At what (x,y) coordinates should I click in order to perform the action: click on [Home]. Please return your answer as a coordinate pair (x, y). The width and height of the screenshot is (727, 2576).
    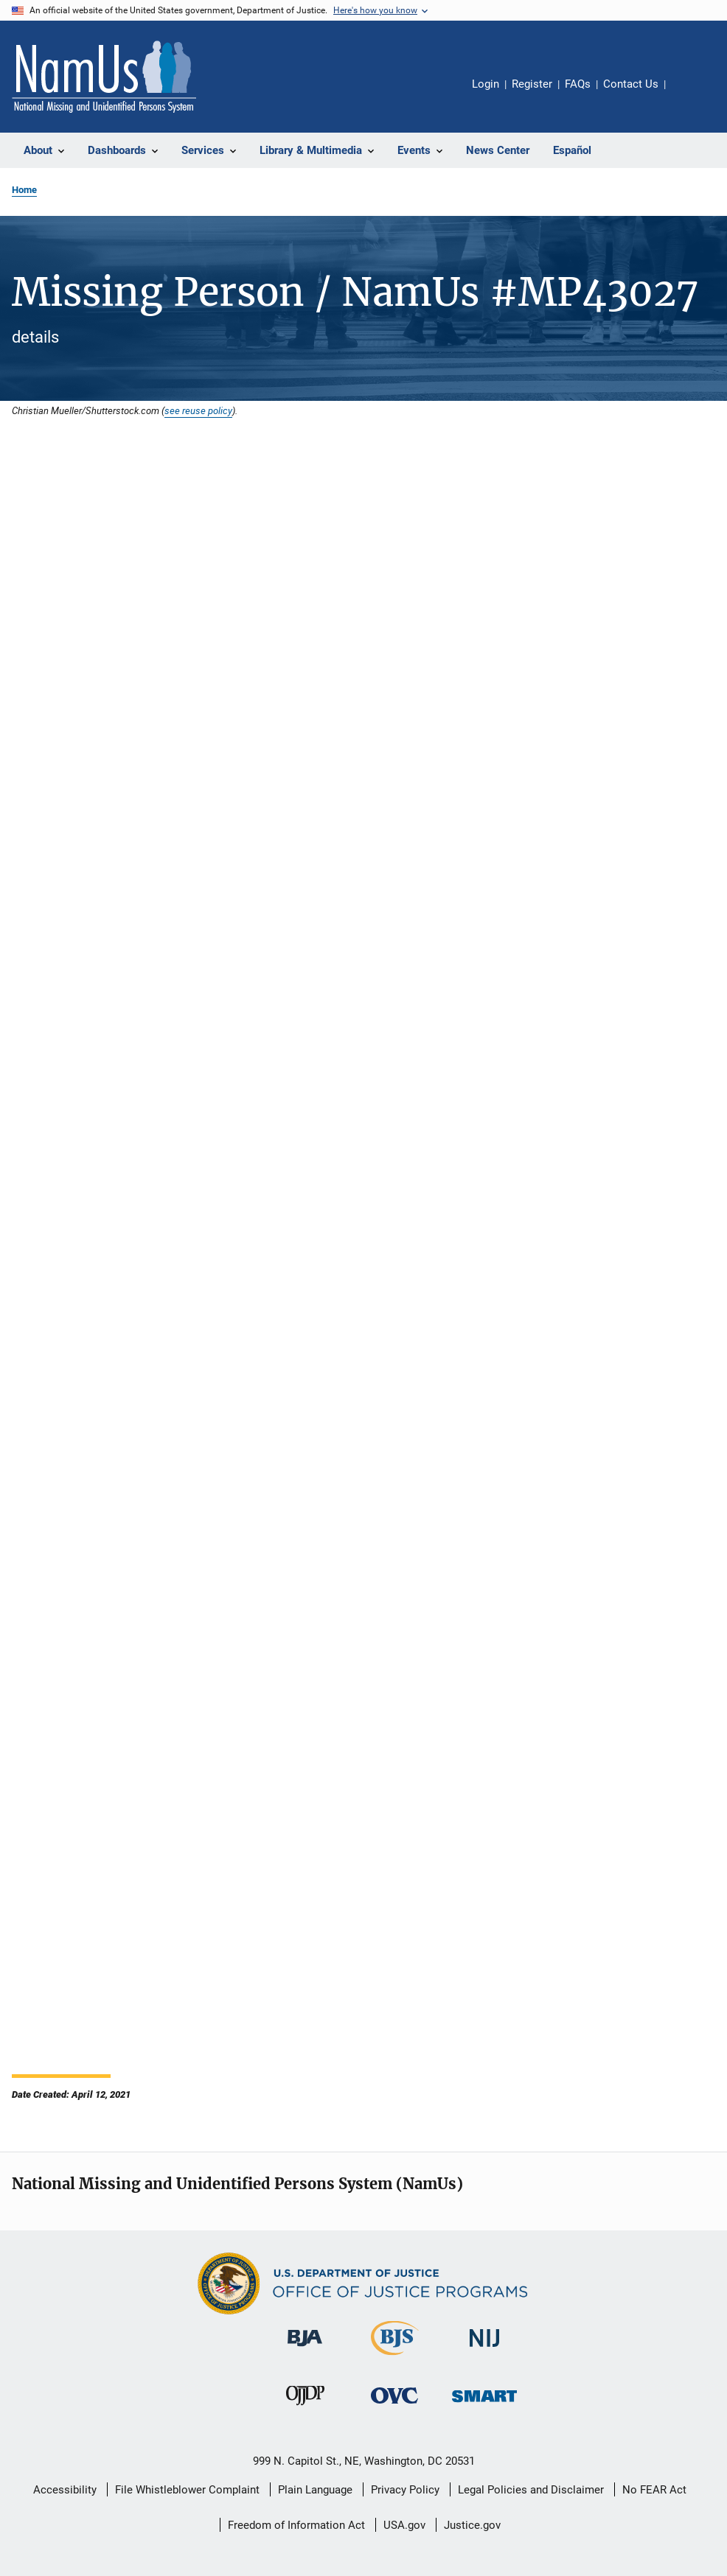
    Looking at the image, I should click on (104, 76).